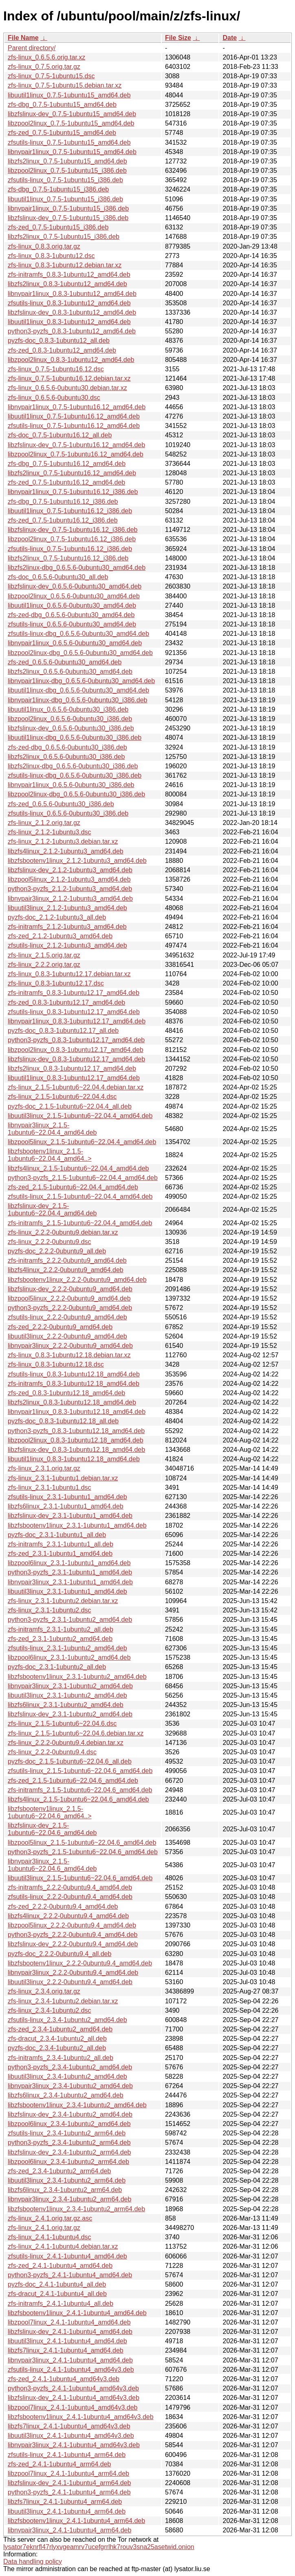 The width and height of the screenshot is (295, 2576). I want to click on zfs-dracut_2.3.4-1ubuntu2_all.deb, so click(57, 2038).